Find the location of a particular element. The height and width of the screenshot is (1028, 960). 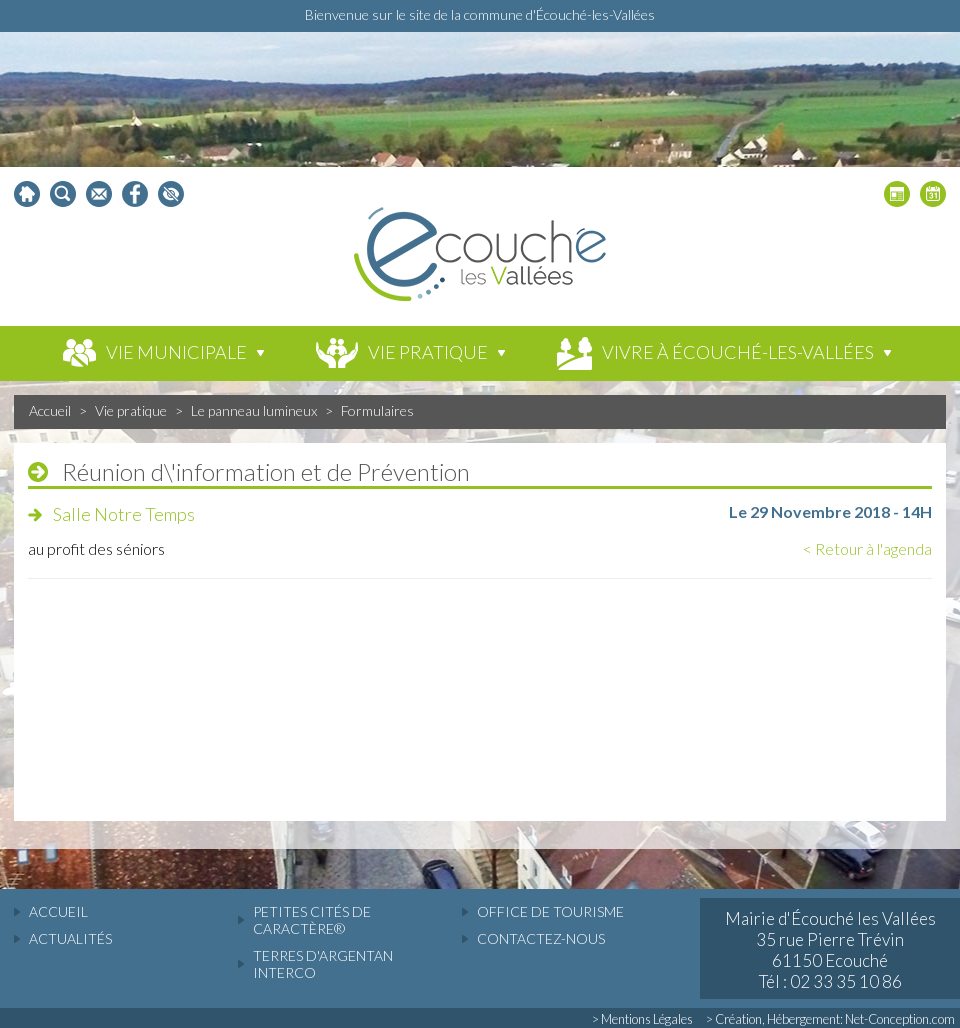

actualités is located at coordinates (70, 938).